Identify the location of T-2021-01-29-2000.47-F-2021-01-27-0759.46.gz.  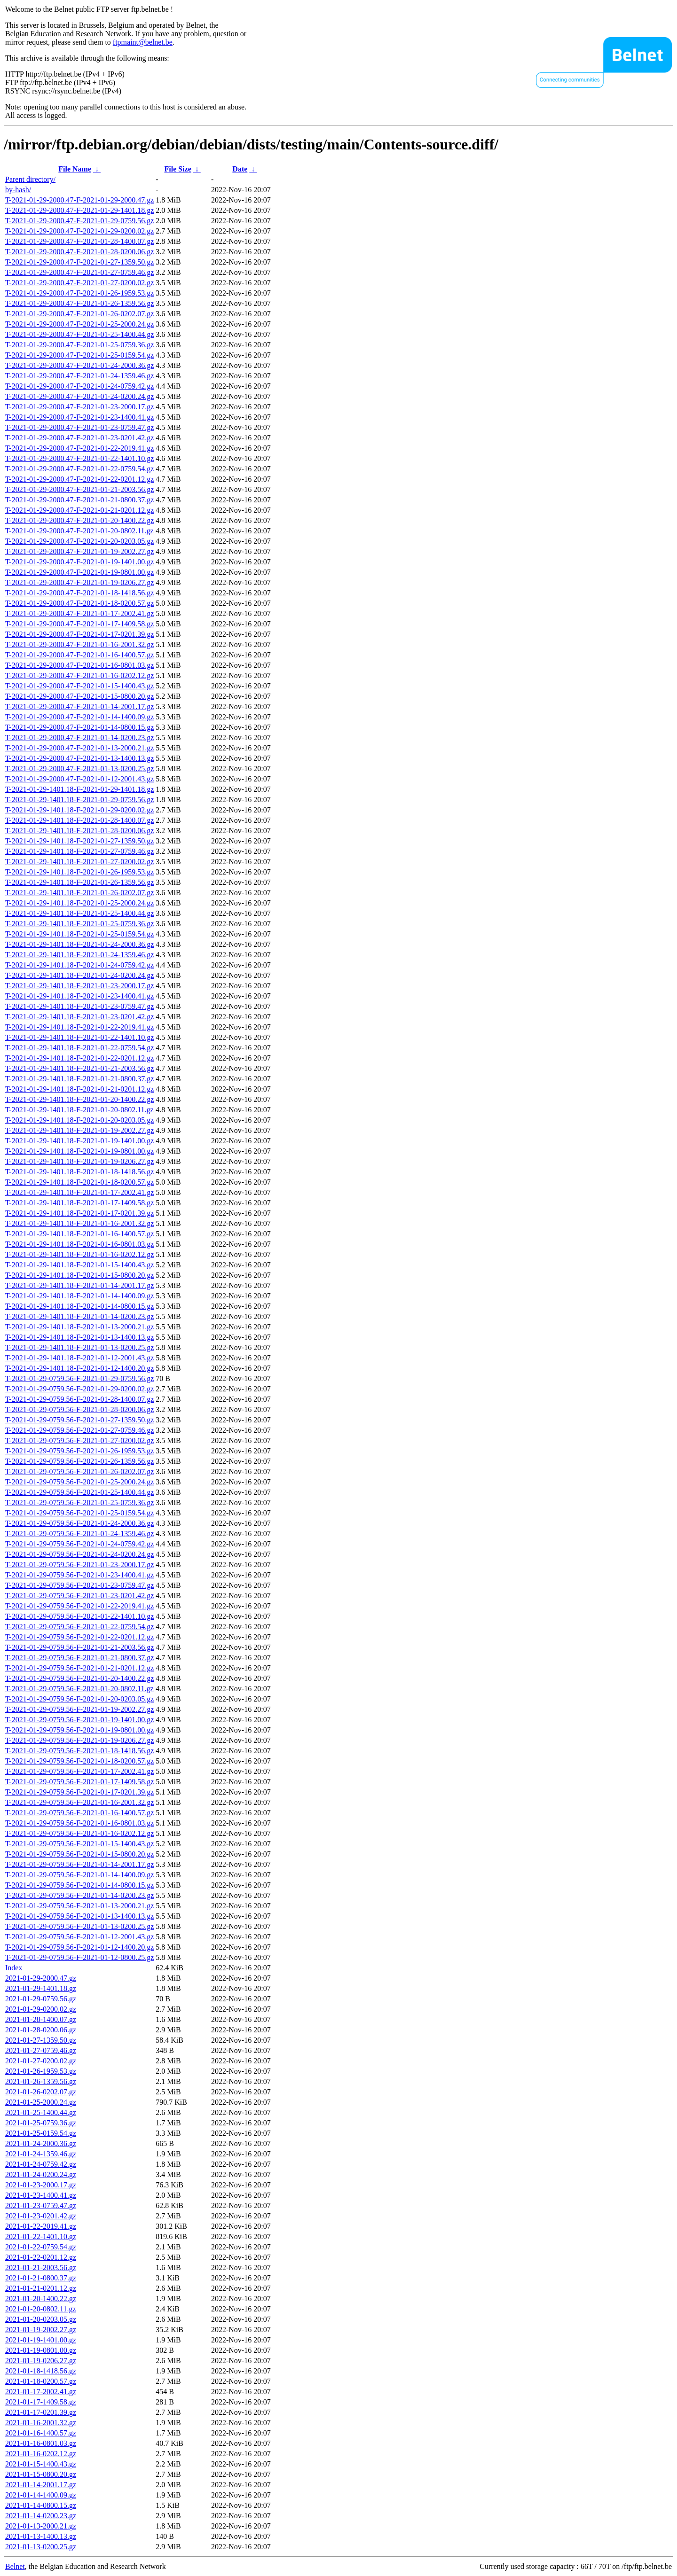
(79, 272).